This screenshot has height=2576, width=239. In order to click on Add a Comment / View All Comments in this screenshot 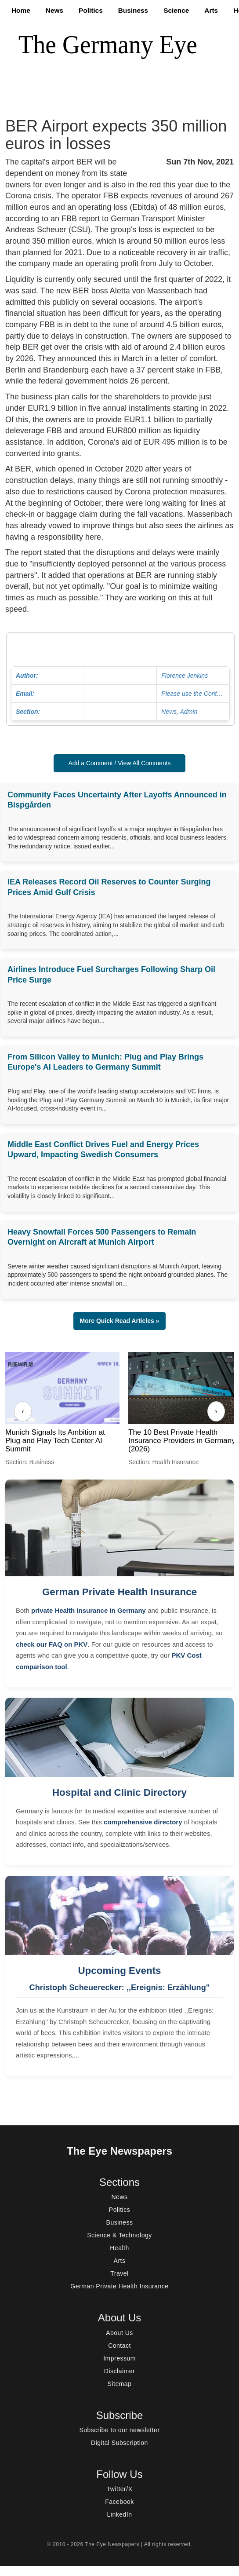, I will do `click(119, 763)`.